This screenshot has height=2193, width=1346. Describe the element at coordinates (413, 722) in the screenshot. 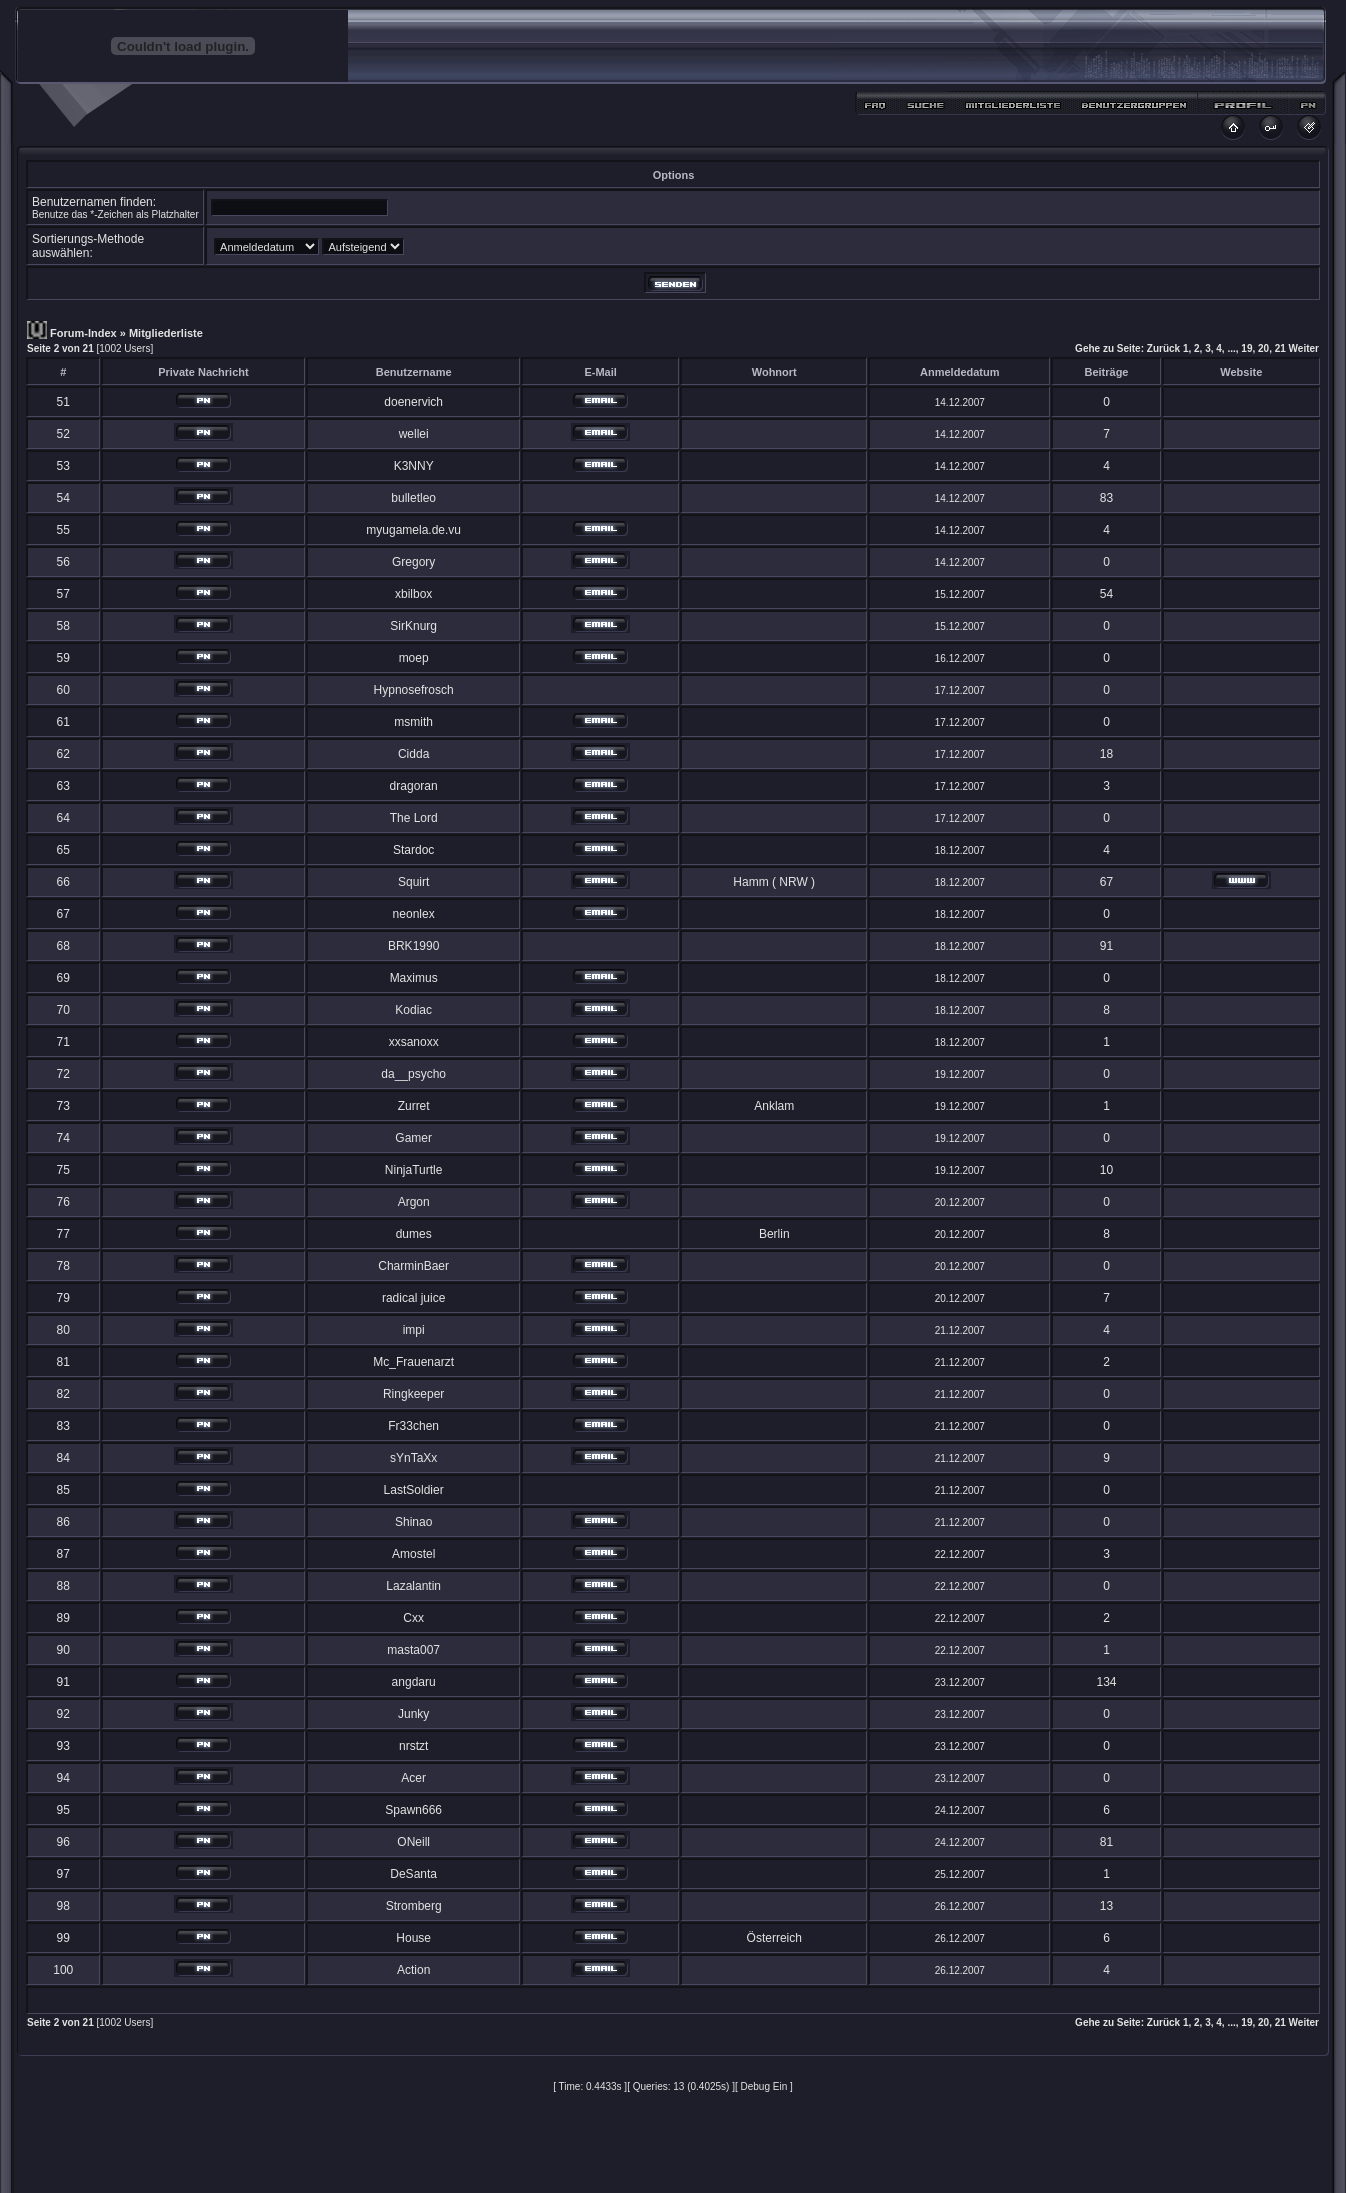

I see `msmith` at that location.